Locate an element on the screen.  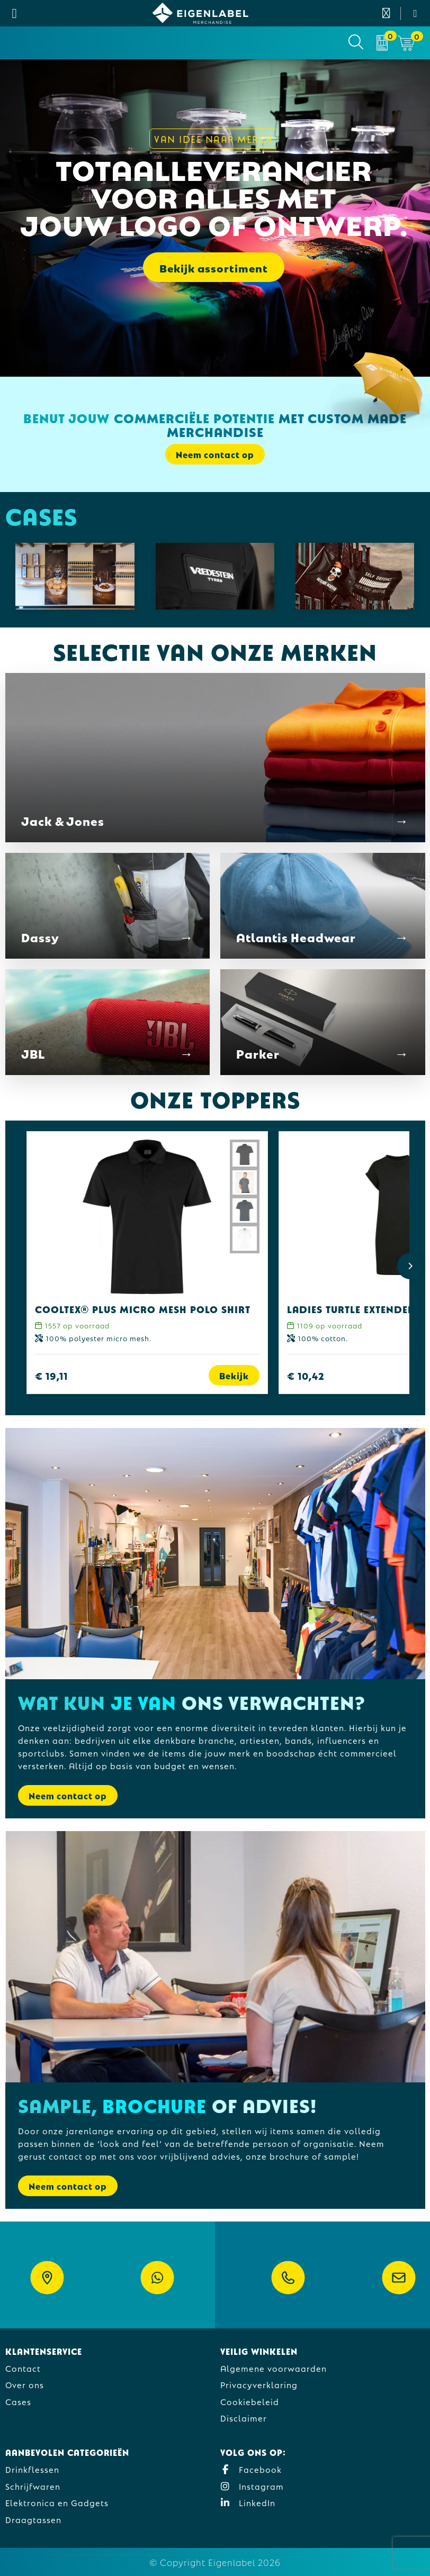
Elektronica en Gadgets is located at coordinates (57, 2502).